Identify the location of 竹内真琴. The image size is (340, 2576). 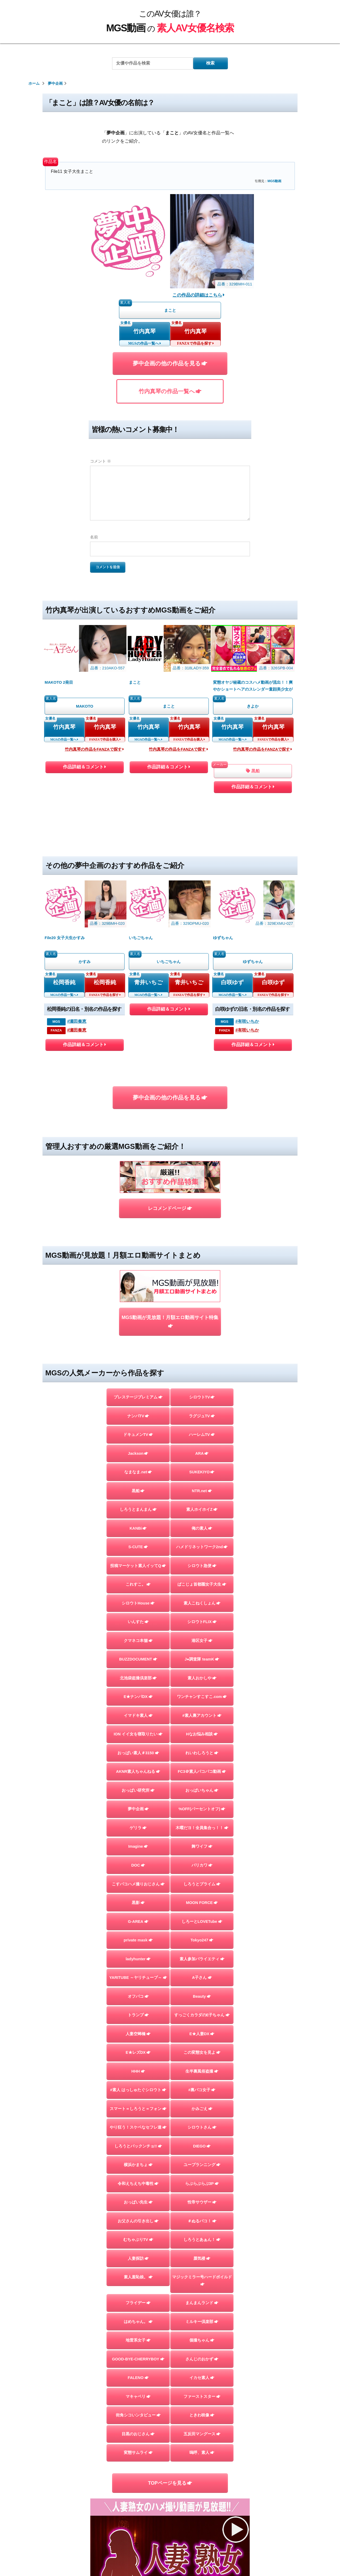
(144, 331).